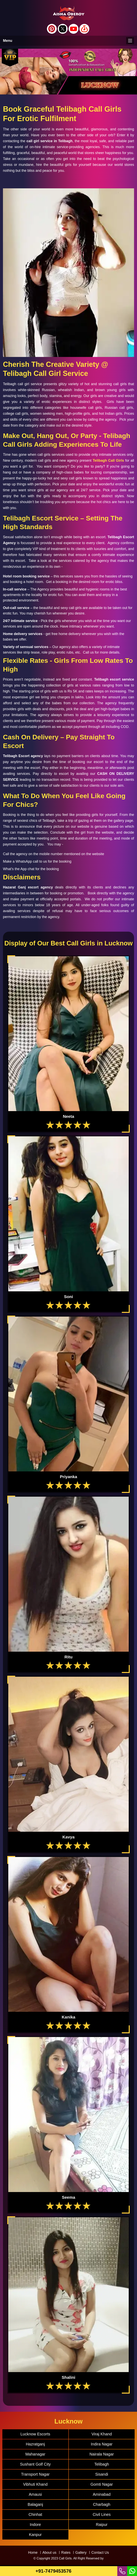  What do you see at coordinates (101, 2504) in the screenshot?
I see `Charbagh` at bounding box center [101, 2504].